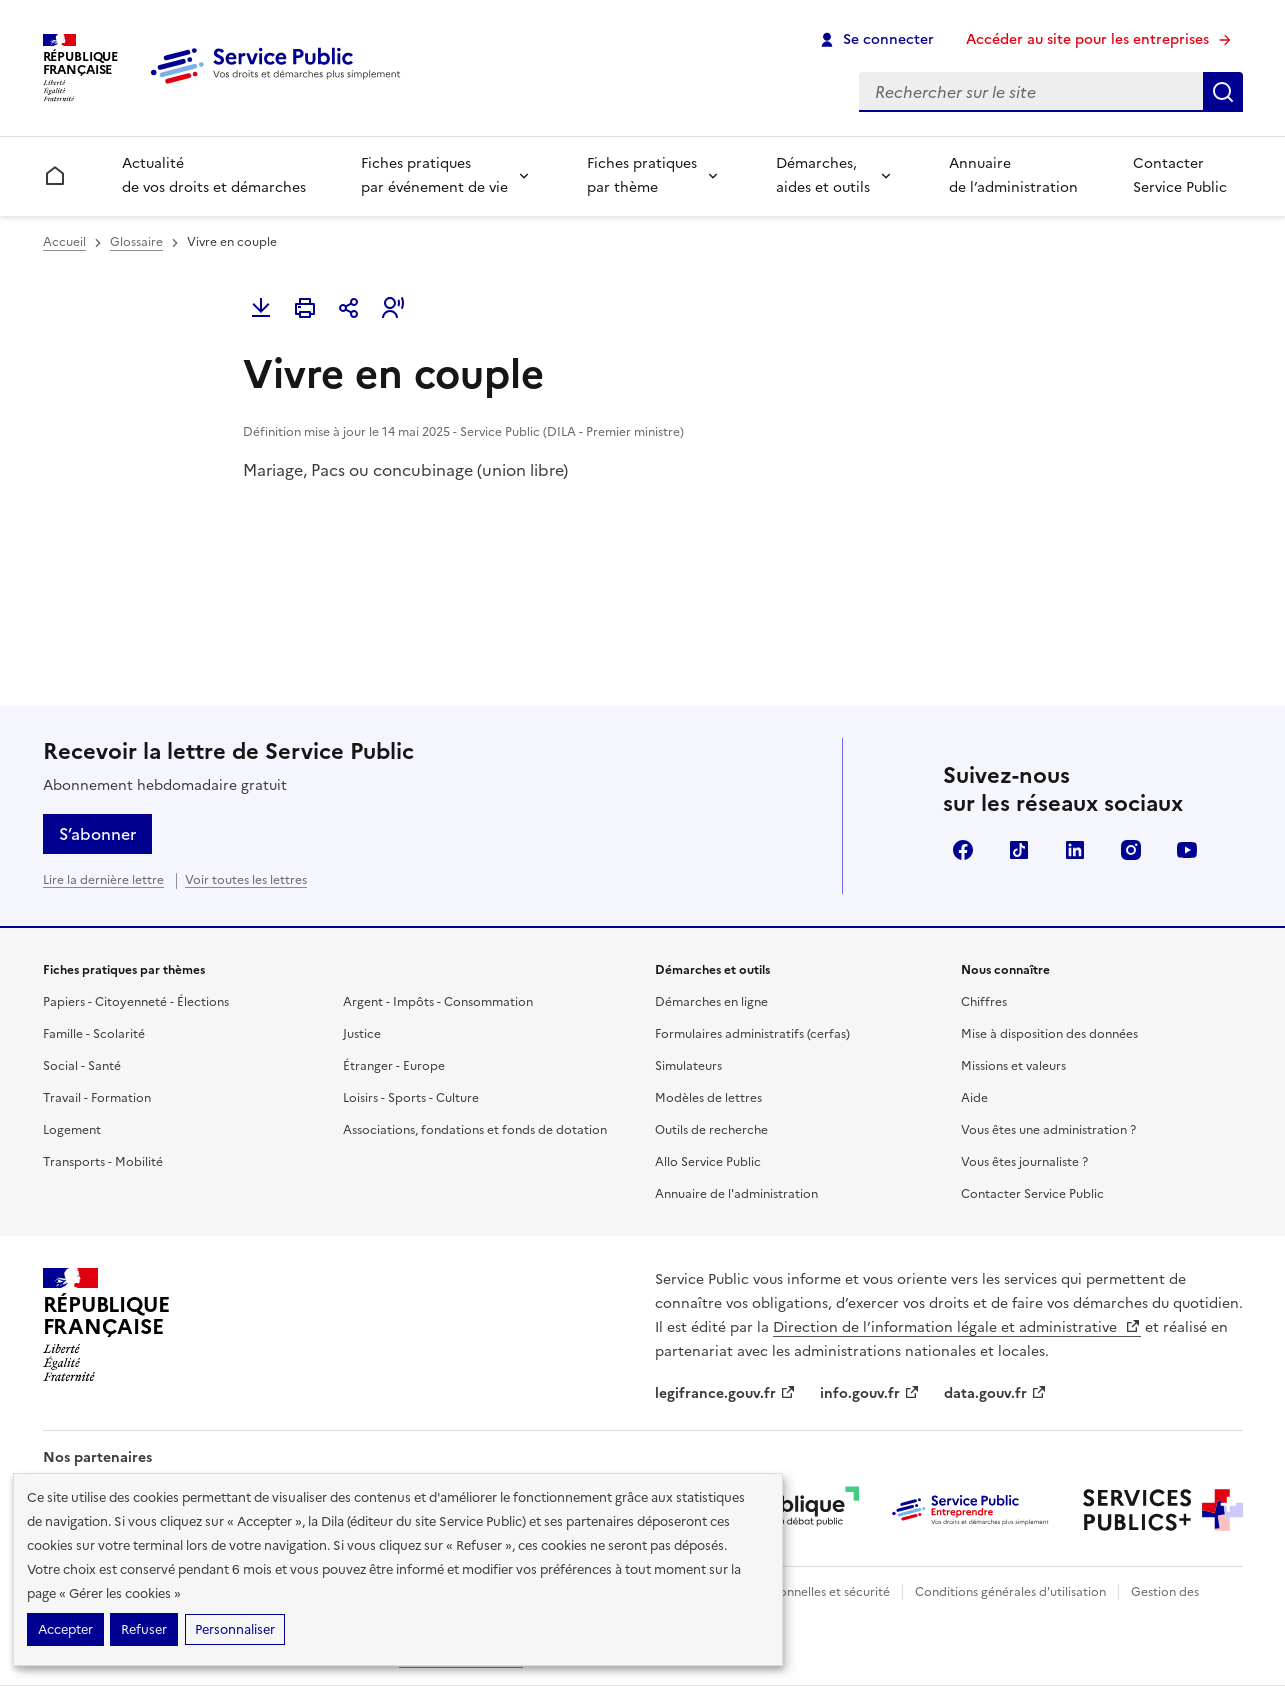 The height and width of the screenshot is (1686, 1285). I want to click on legifrance.gouv.fr, so click(725, 1393).